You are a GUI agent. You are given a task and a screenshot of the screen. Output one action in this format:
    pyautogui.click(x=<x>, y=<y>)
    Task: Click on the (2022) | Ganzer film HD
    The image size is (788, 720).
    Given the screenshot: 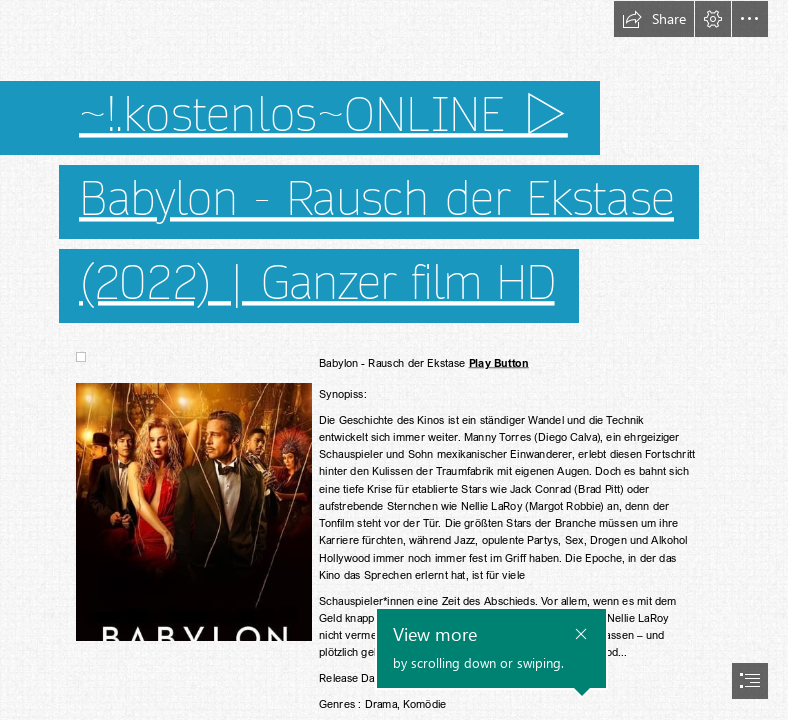 What is the action you would take?
    pyautogui.click(x=317, y=283)
    